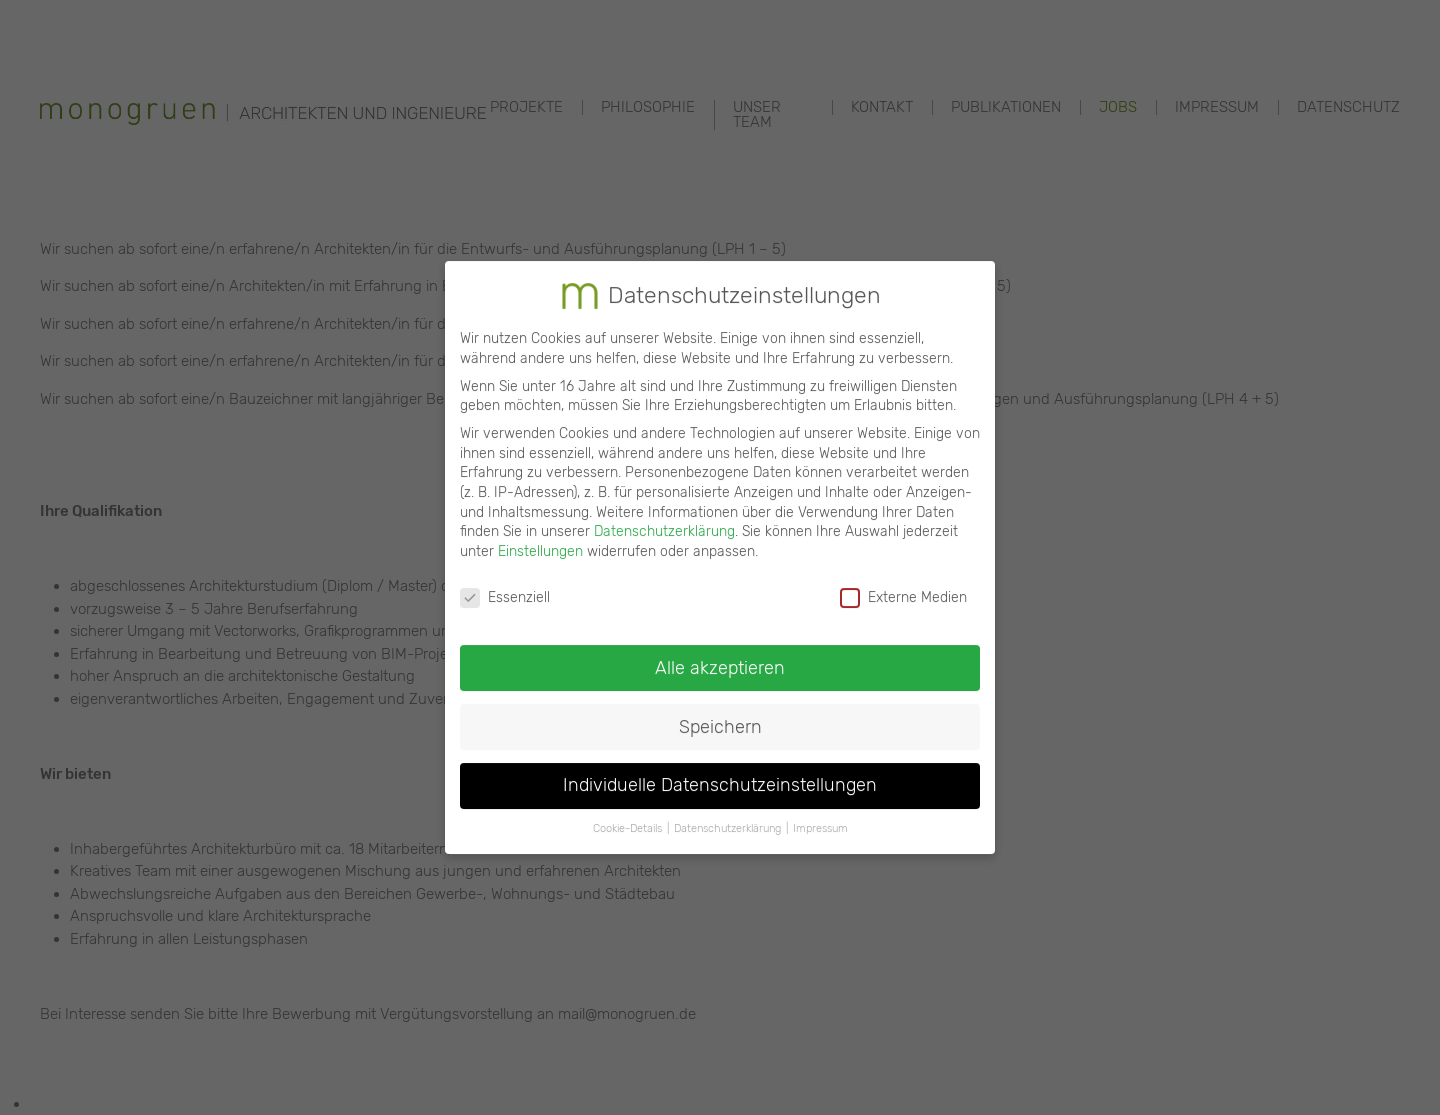 This screenshot has height=1115, width=1440. What do you see at coordinates (540, 534) in the screenshot?
I see `Einstellungen` at bounding box center [540, 534].